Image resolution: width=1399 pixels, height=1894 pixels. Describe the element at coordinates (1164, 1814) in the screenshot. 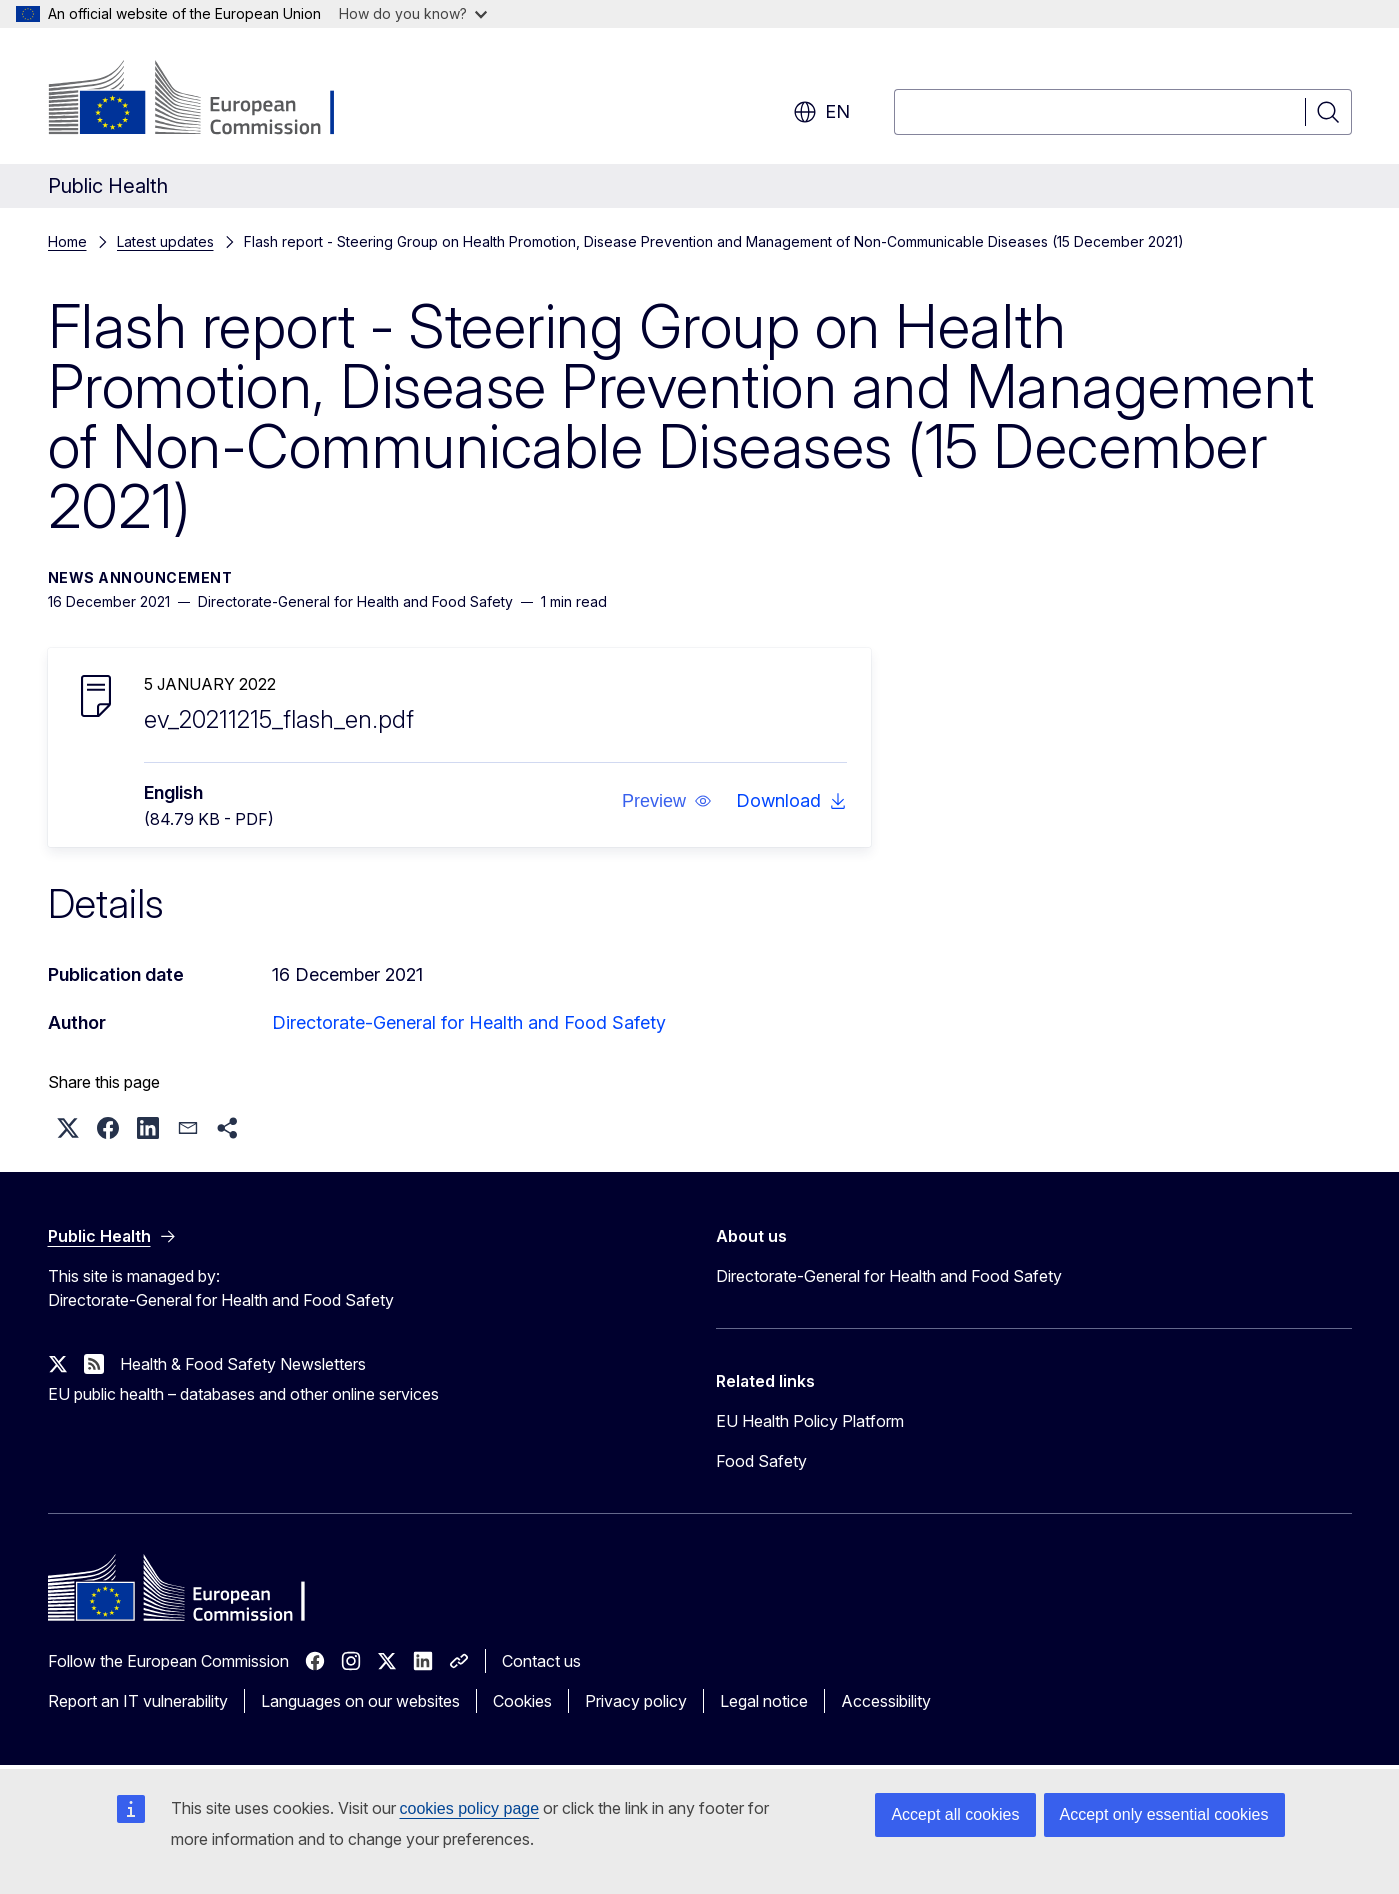

I see `Accept only essential cookies` at that location.